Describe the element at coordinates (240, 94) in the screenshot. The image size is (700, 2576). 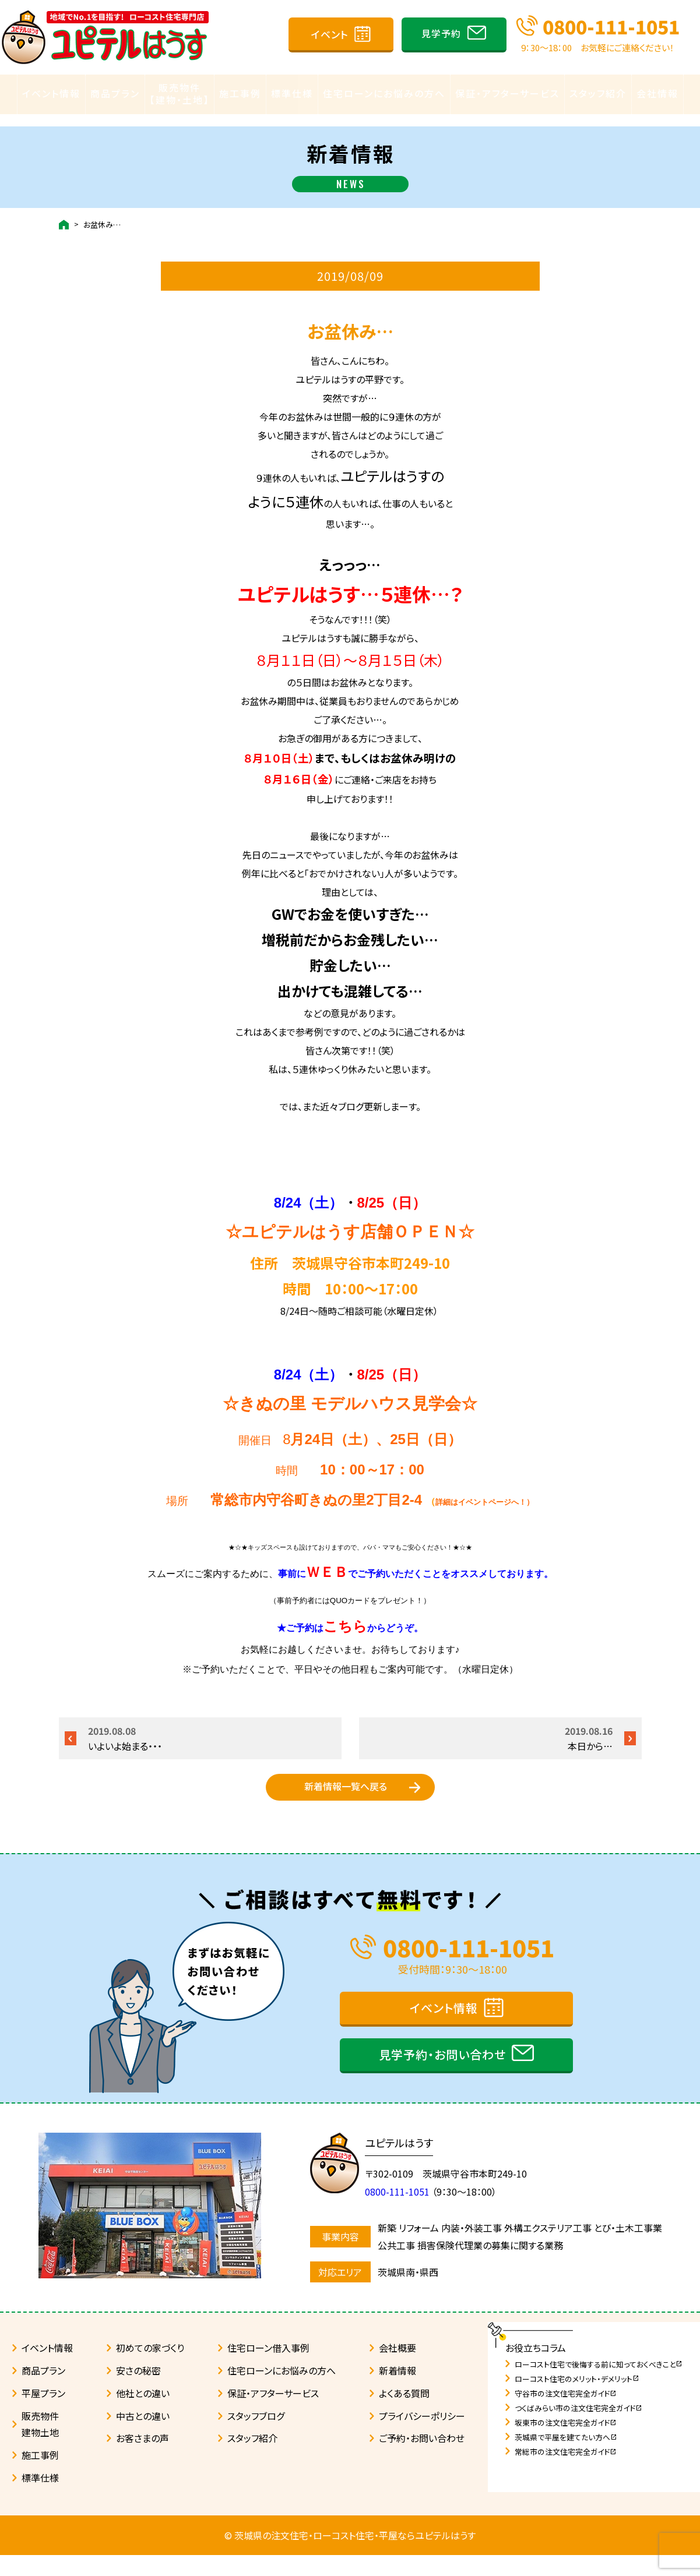
I see `施工事例` at that location.